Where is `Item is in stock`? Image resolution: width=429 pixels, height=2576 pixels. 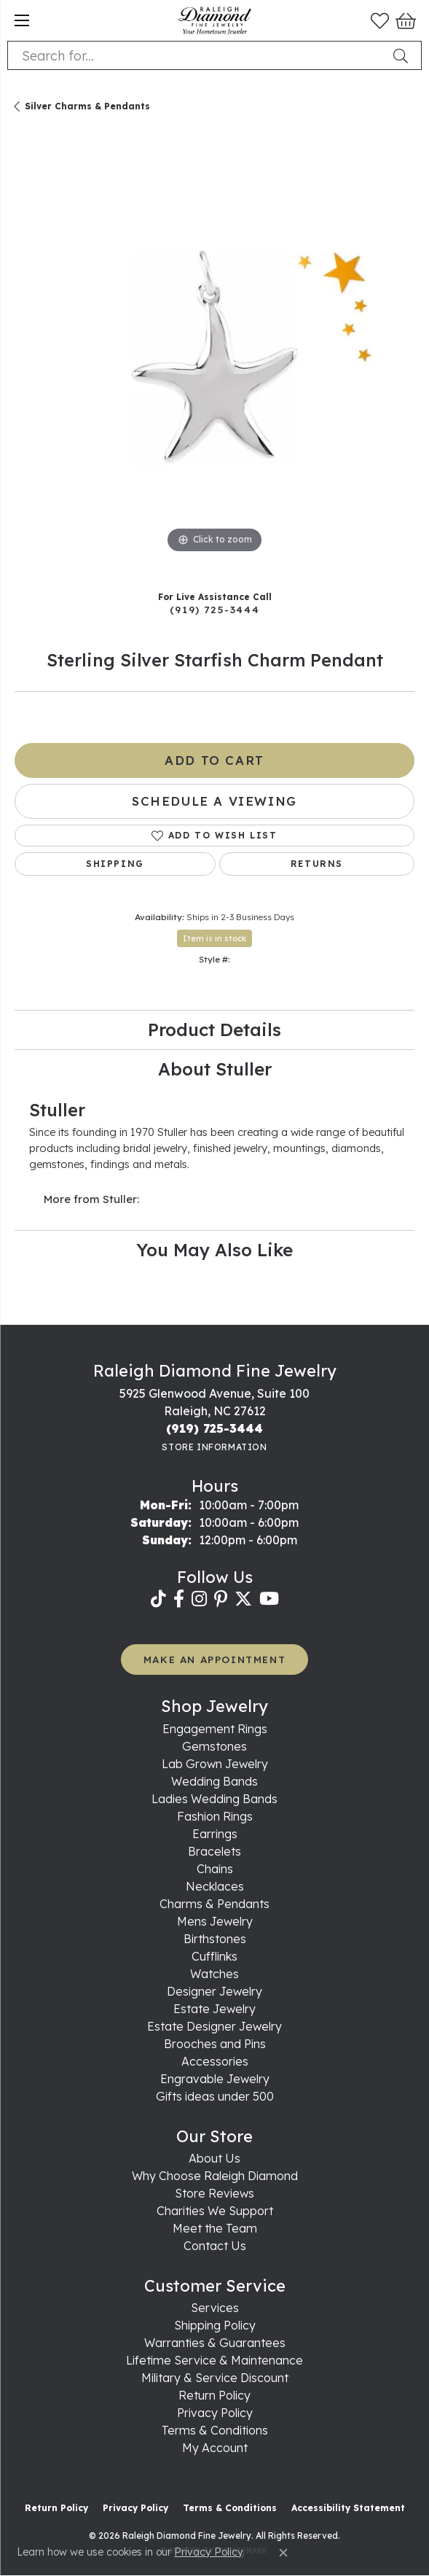 Item is in stock is located at coordinates (214, 938).